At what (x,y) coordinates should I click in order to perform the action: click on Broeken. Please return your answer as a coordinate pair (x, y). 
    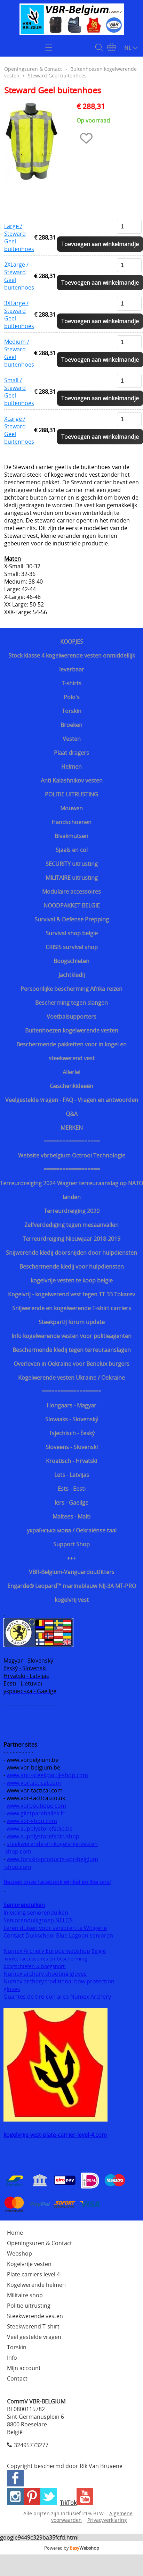
    Looking at the image, I should click on (71, 725).